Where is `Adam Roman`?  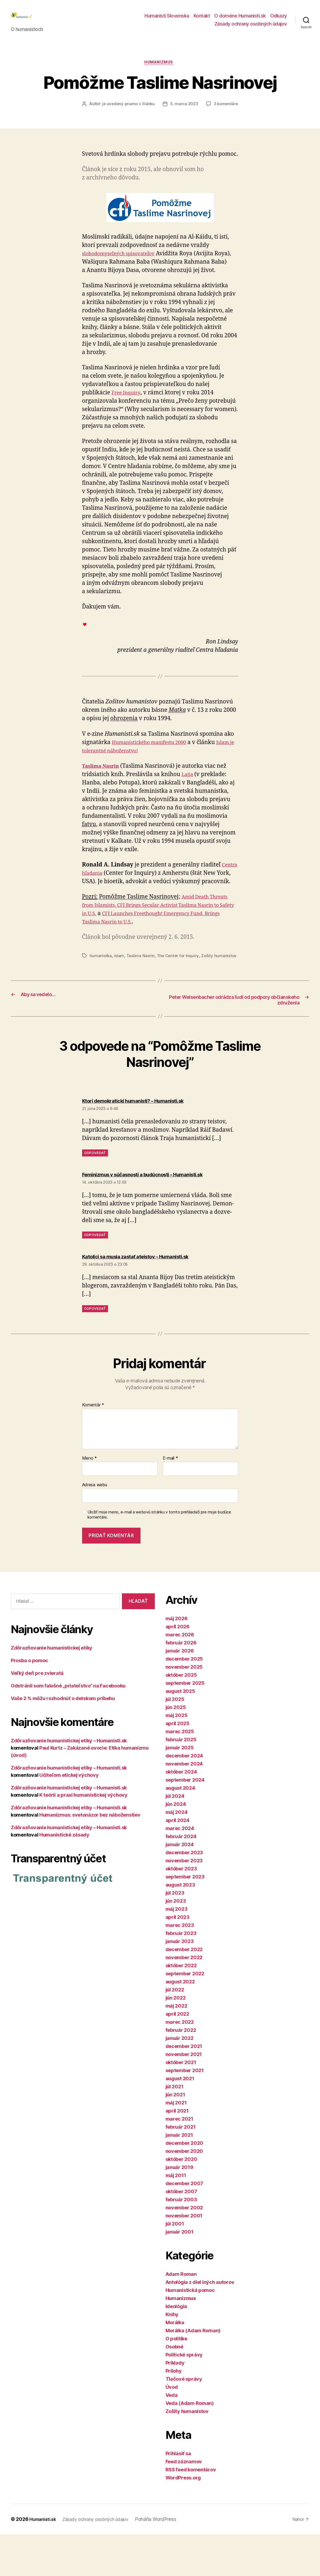
Adam Roman is located at coordinates (181, 2316).